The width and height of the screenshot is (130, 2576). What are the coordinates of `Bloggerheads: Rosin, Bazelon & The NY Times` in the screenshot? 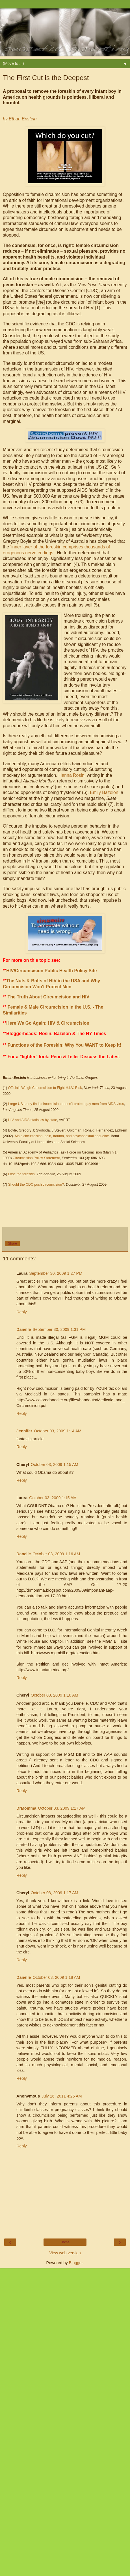 It's located at (56, 1033).